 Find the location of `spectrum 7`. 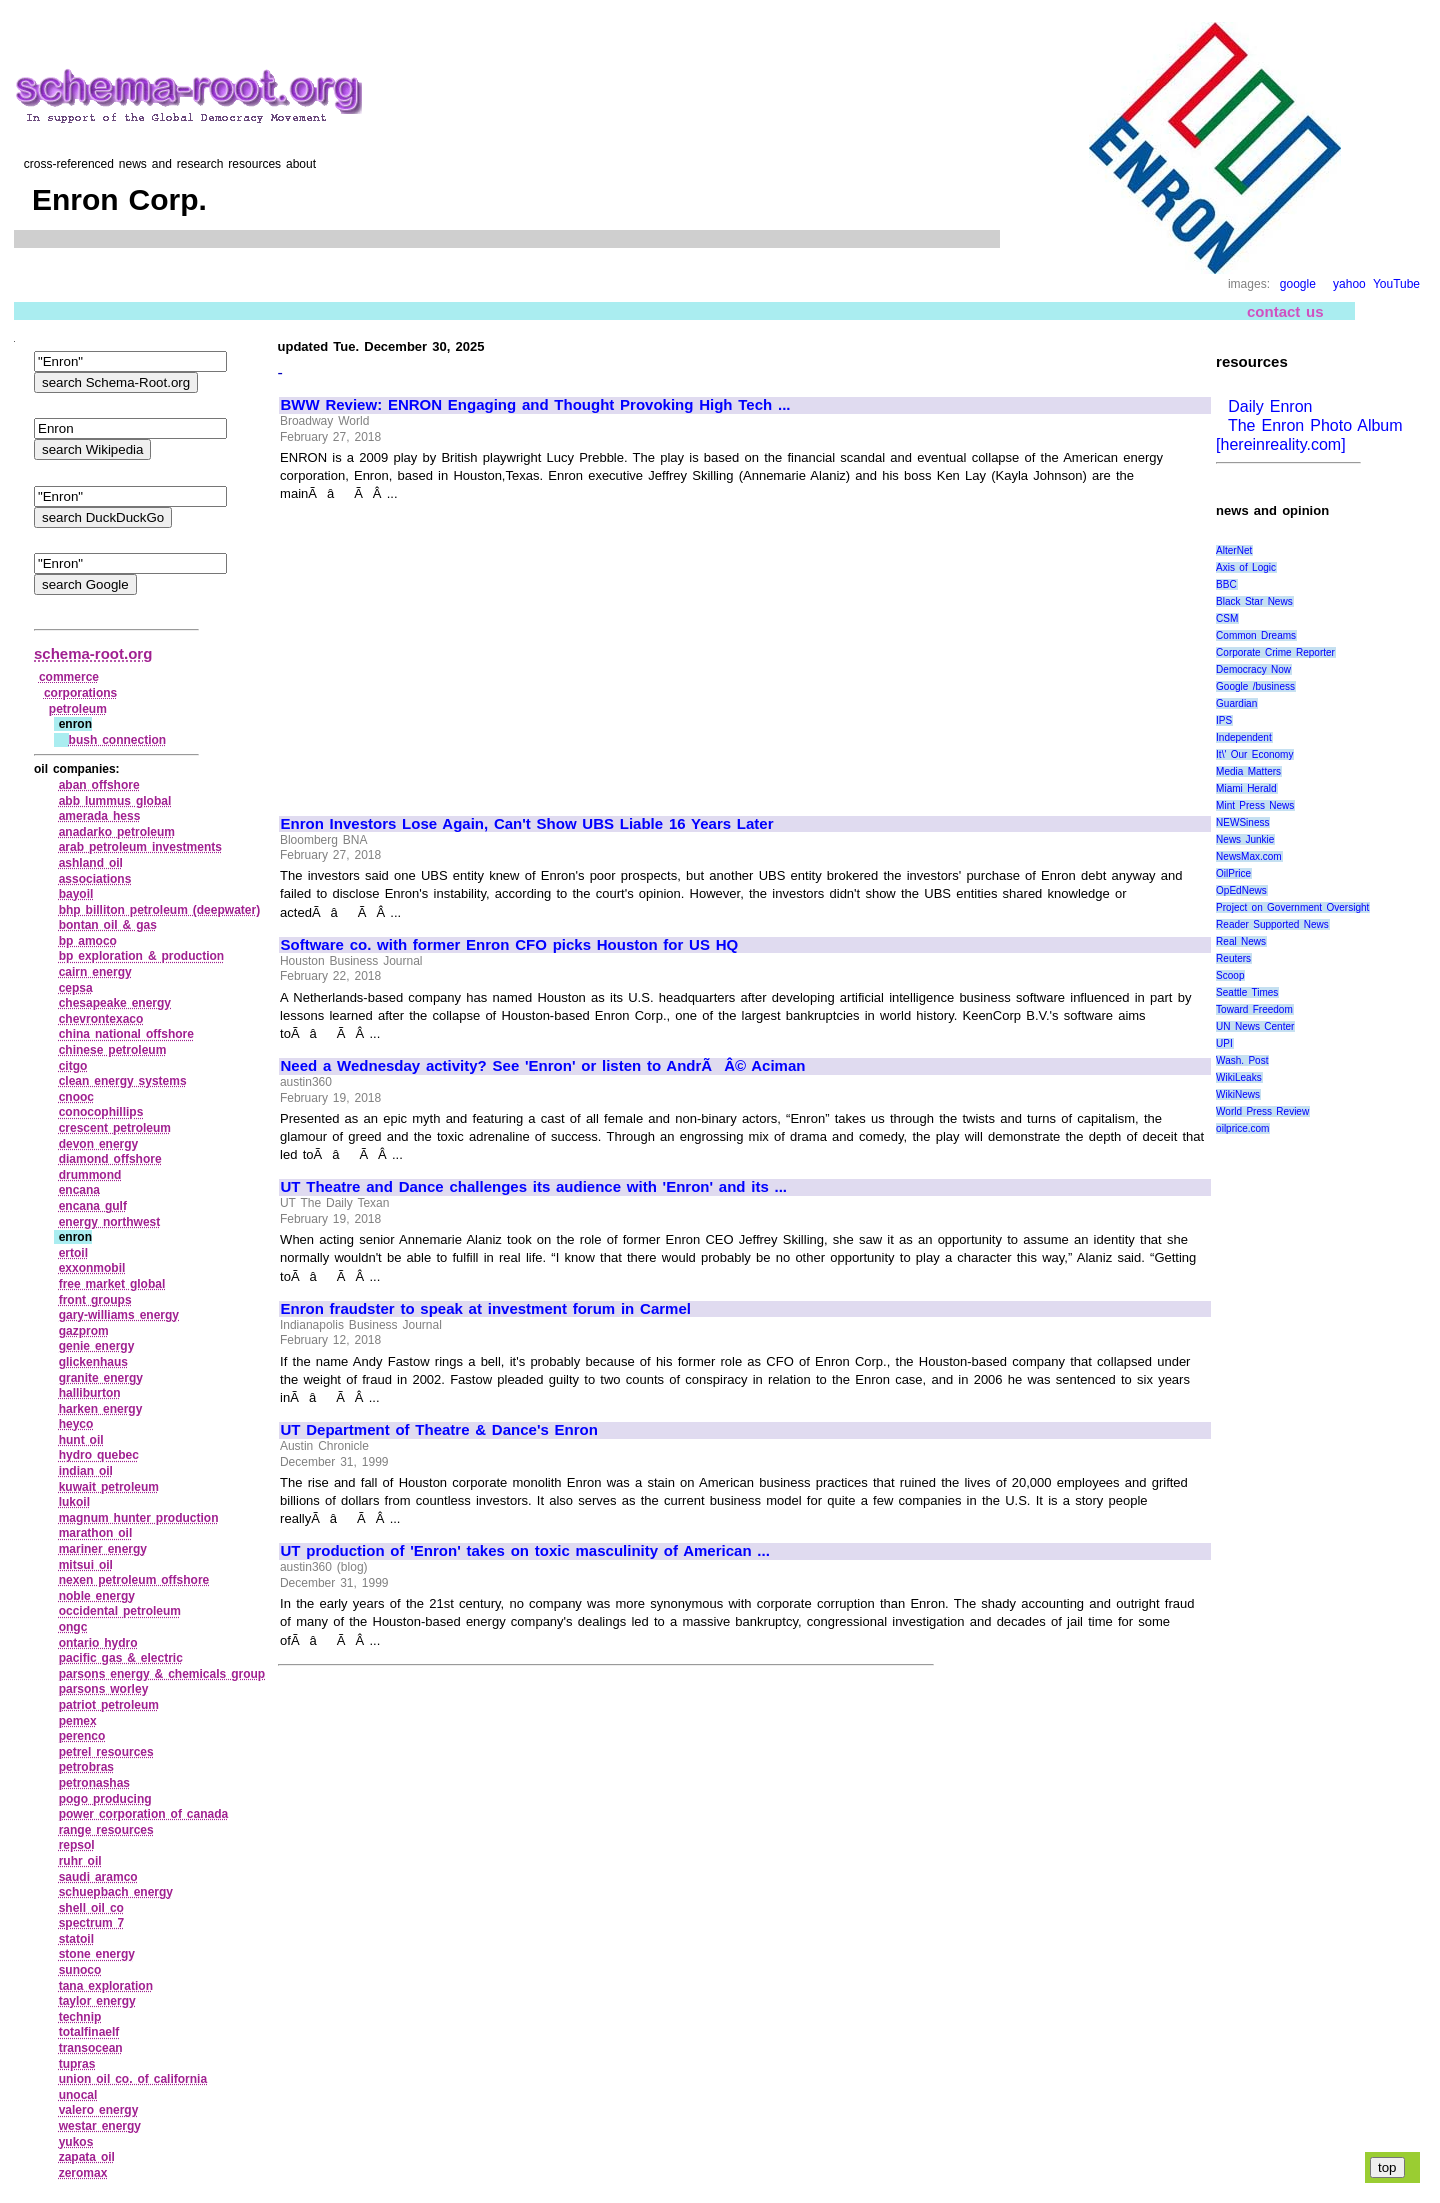

spectrum 7 is located at coordinates (92, 1923).